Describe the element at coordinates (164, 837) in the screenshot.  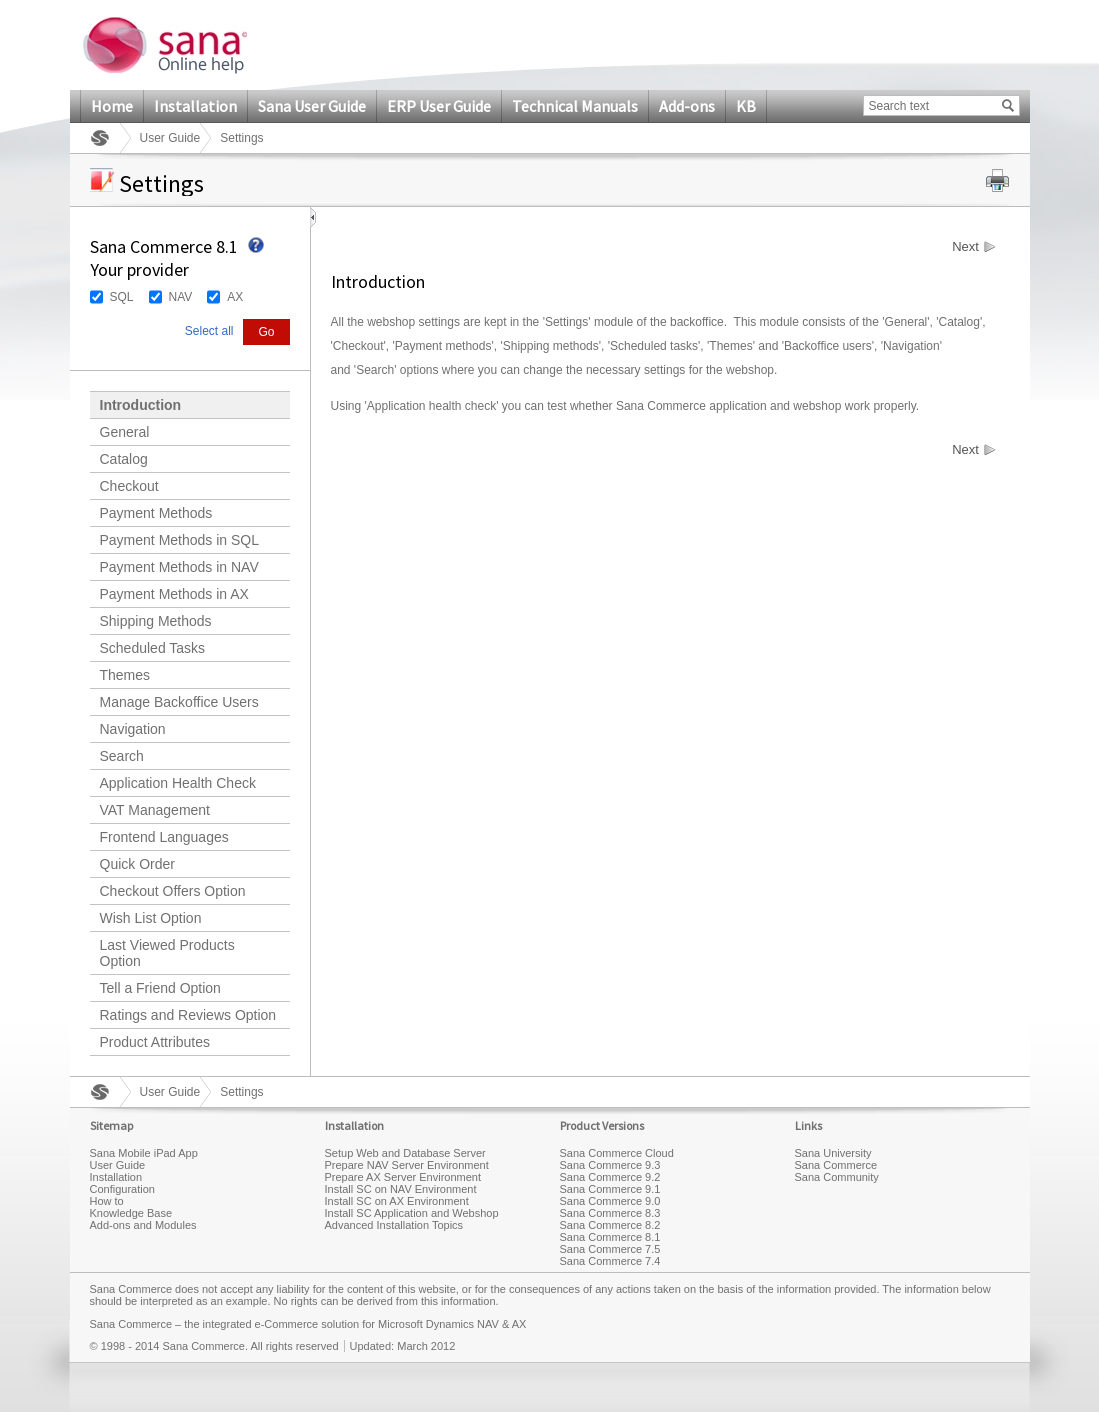
I see `Frontend Languages` at that location.